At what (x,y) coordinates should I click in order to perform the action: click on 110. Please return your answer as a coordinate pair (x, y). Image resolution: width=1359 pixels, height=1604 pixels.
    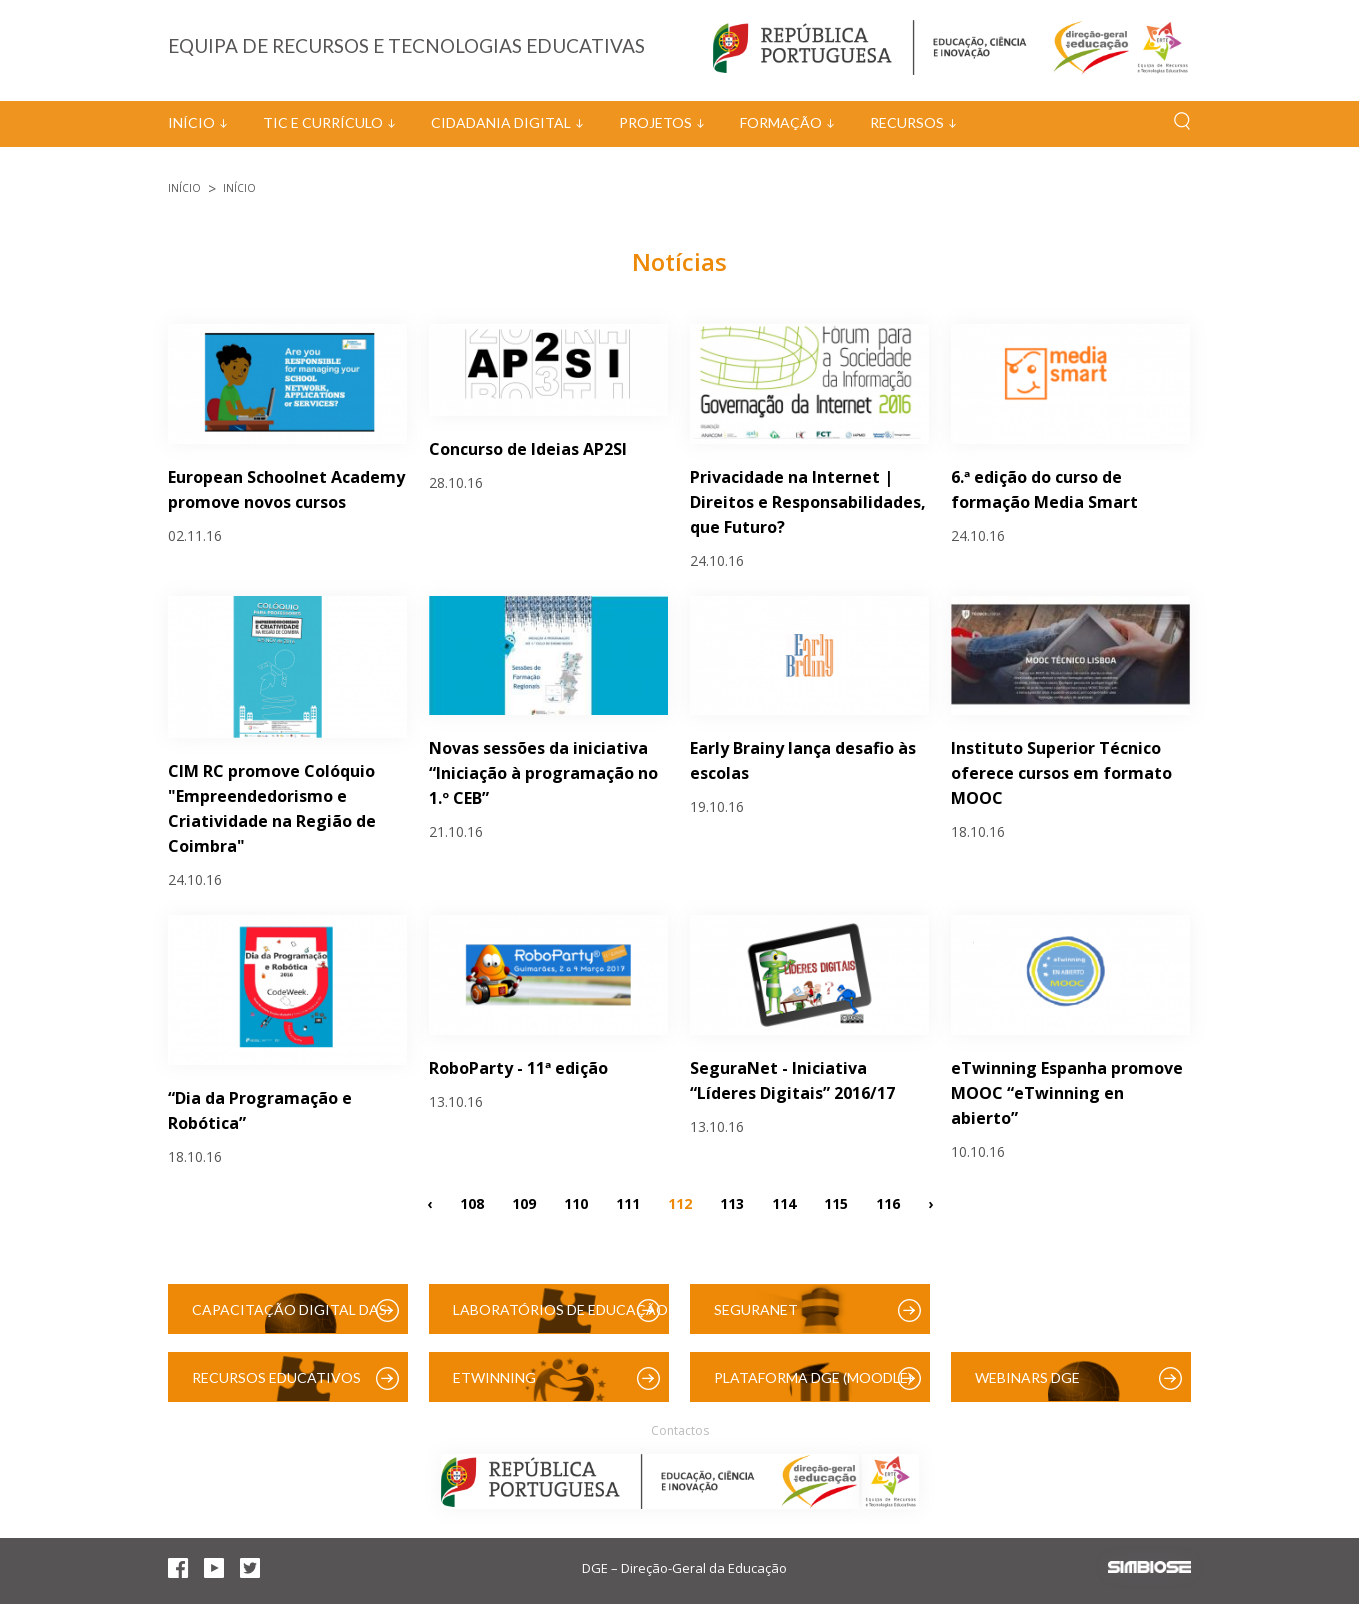
    Looking at the image, I should click on (576, 1202).